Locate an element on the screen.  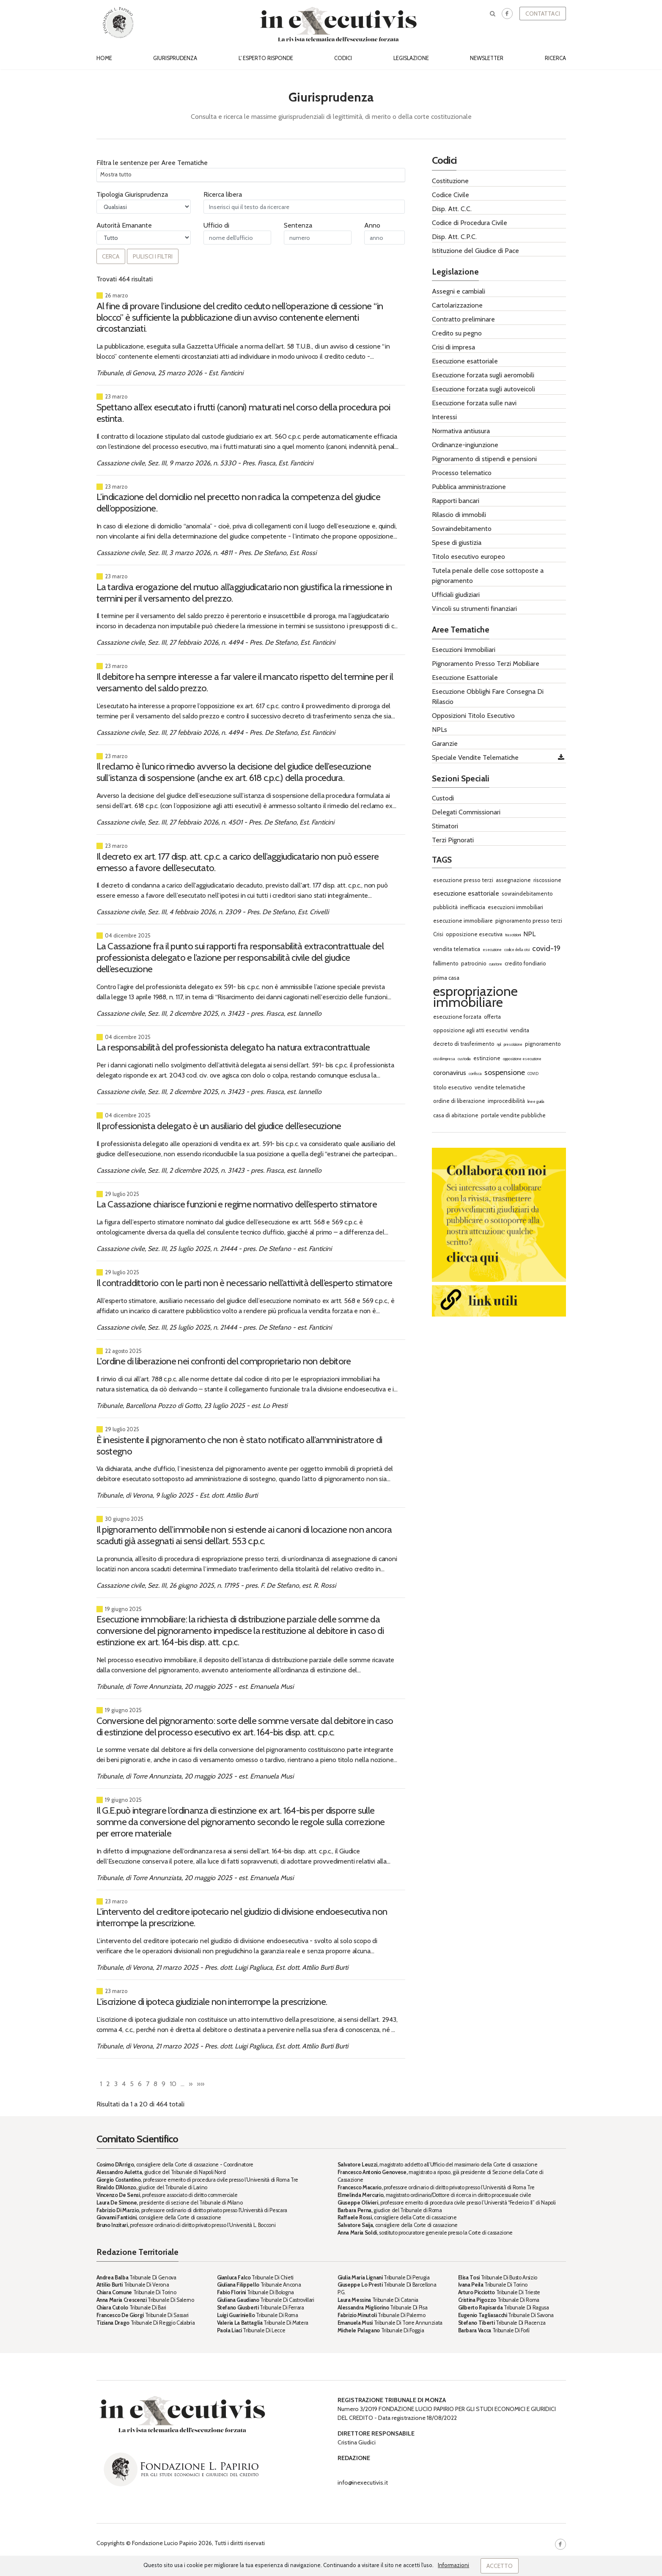
Vincoli su strumenti finanziari is located at coordinates (474, 609).